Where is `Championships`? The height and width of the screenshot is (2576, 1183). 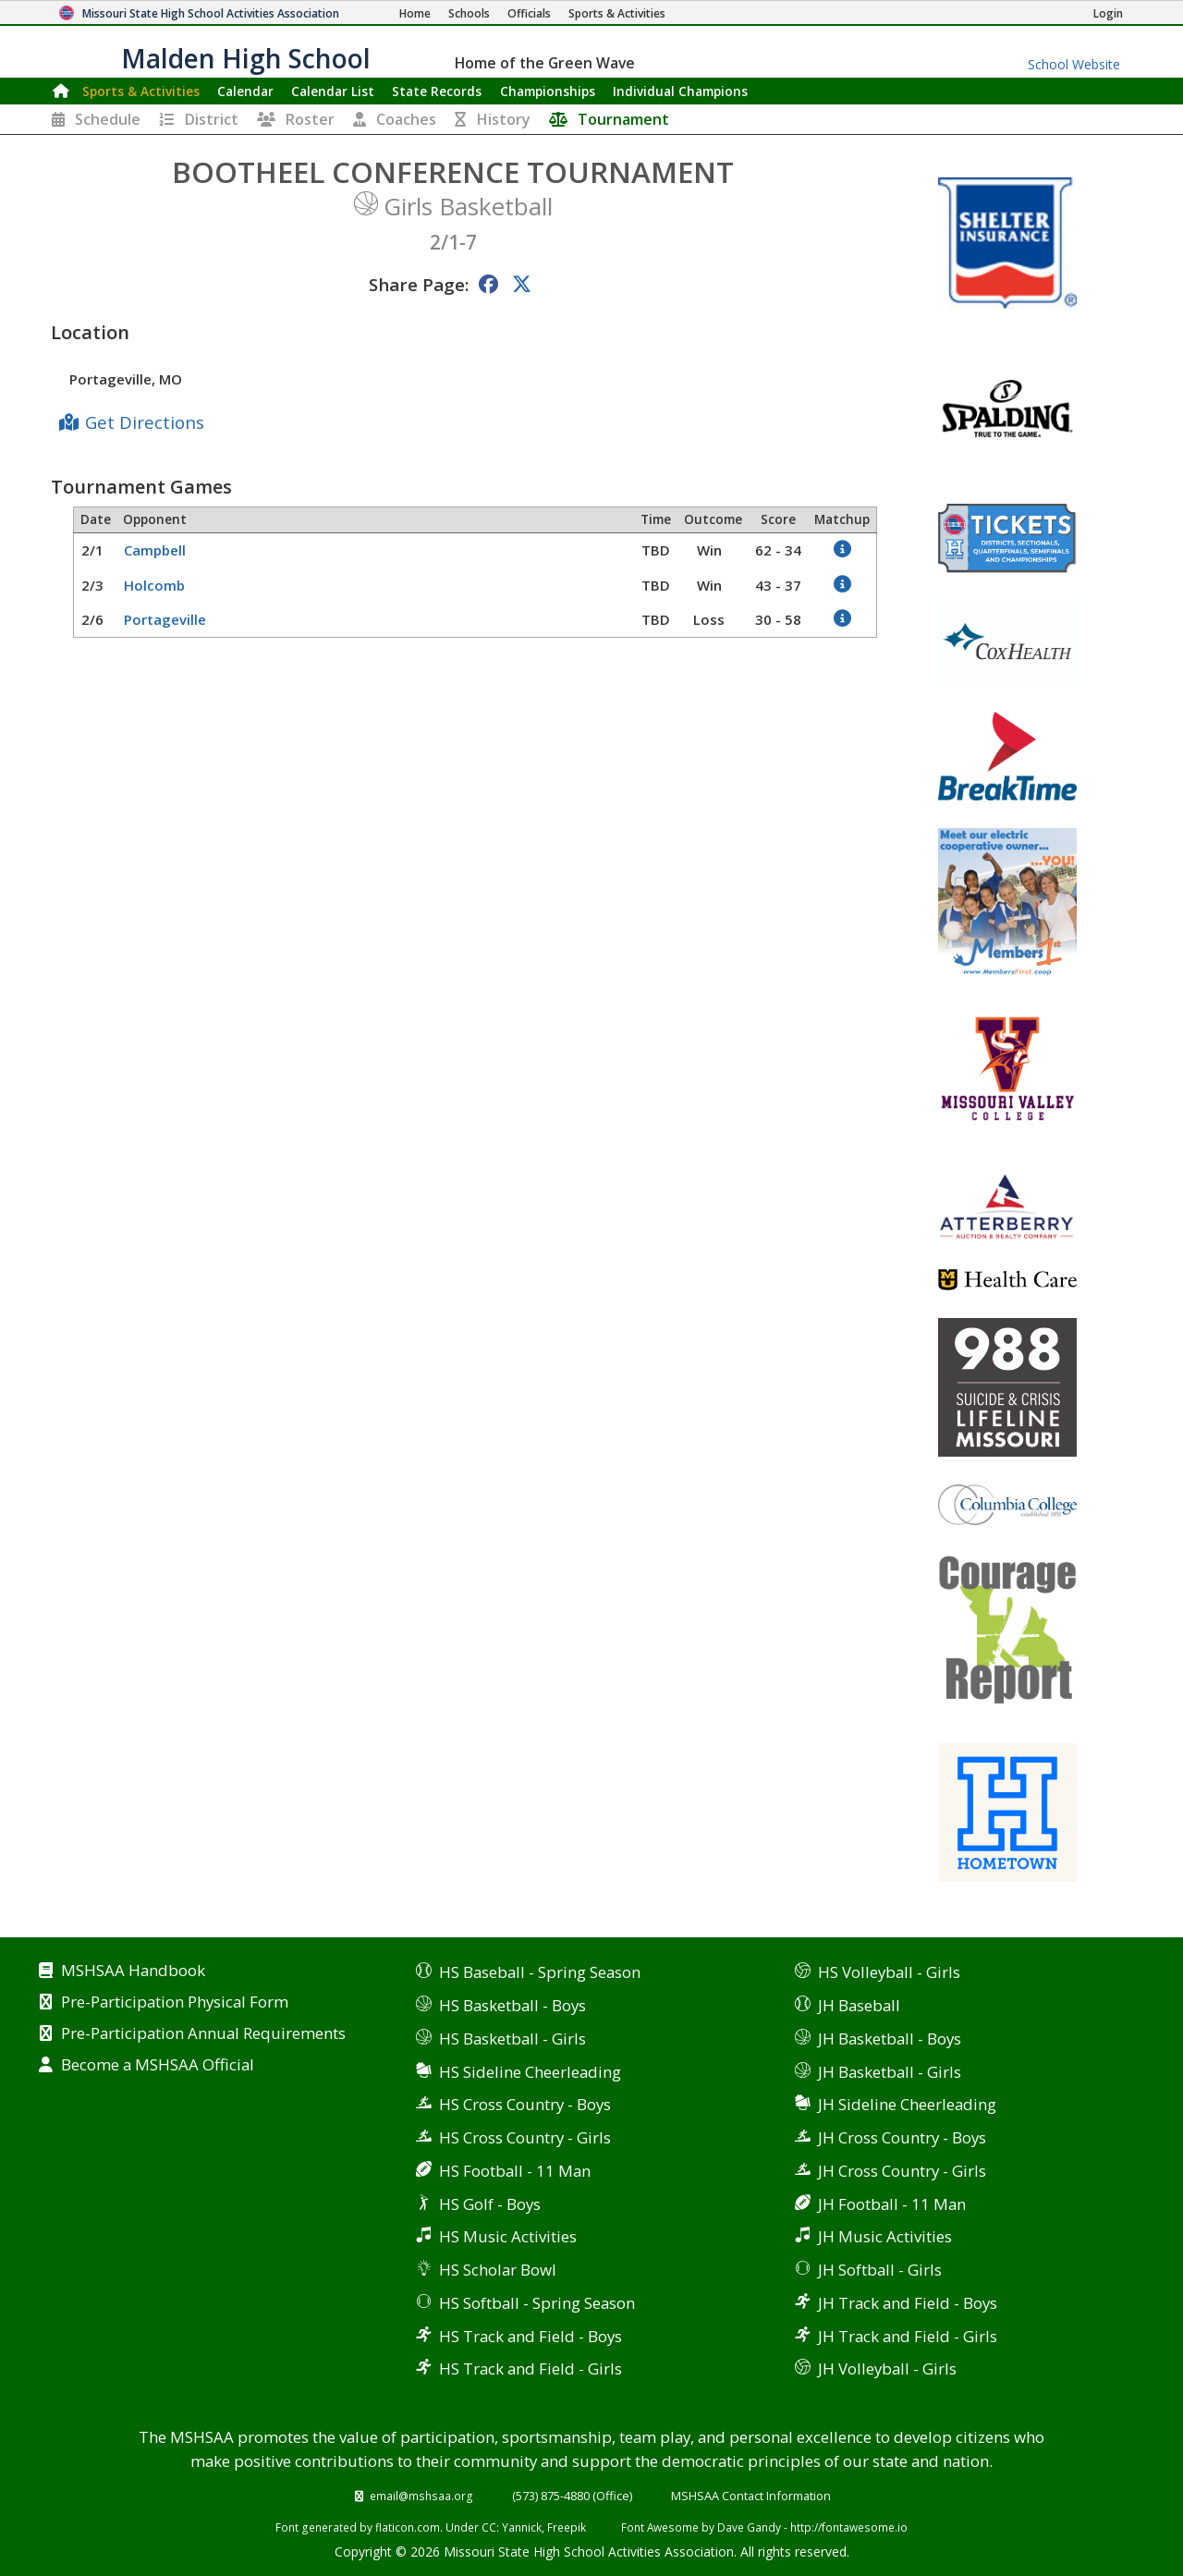
Championships is located at coordinates (547, 91).